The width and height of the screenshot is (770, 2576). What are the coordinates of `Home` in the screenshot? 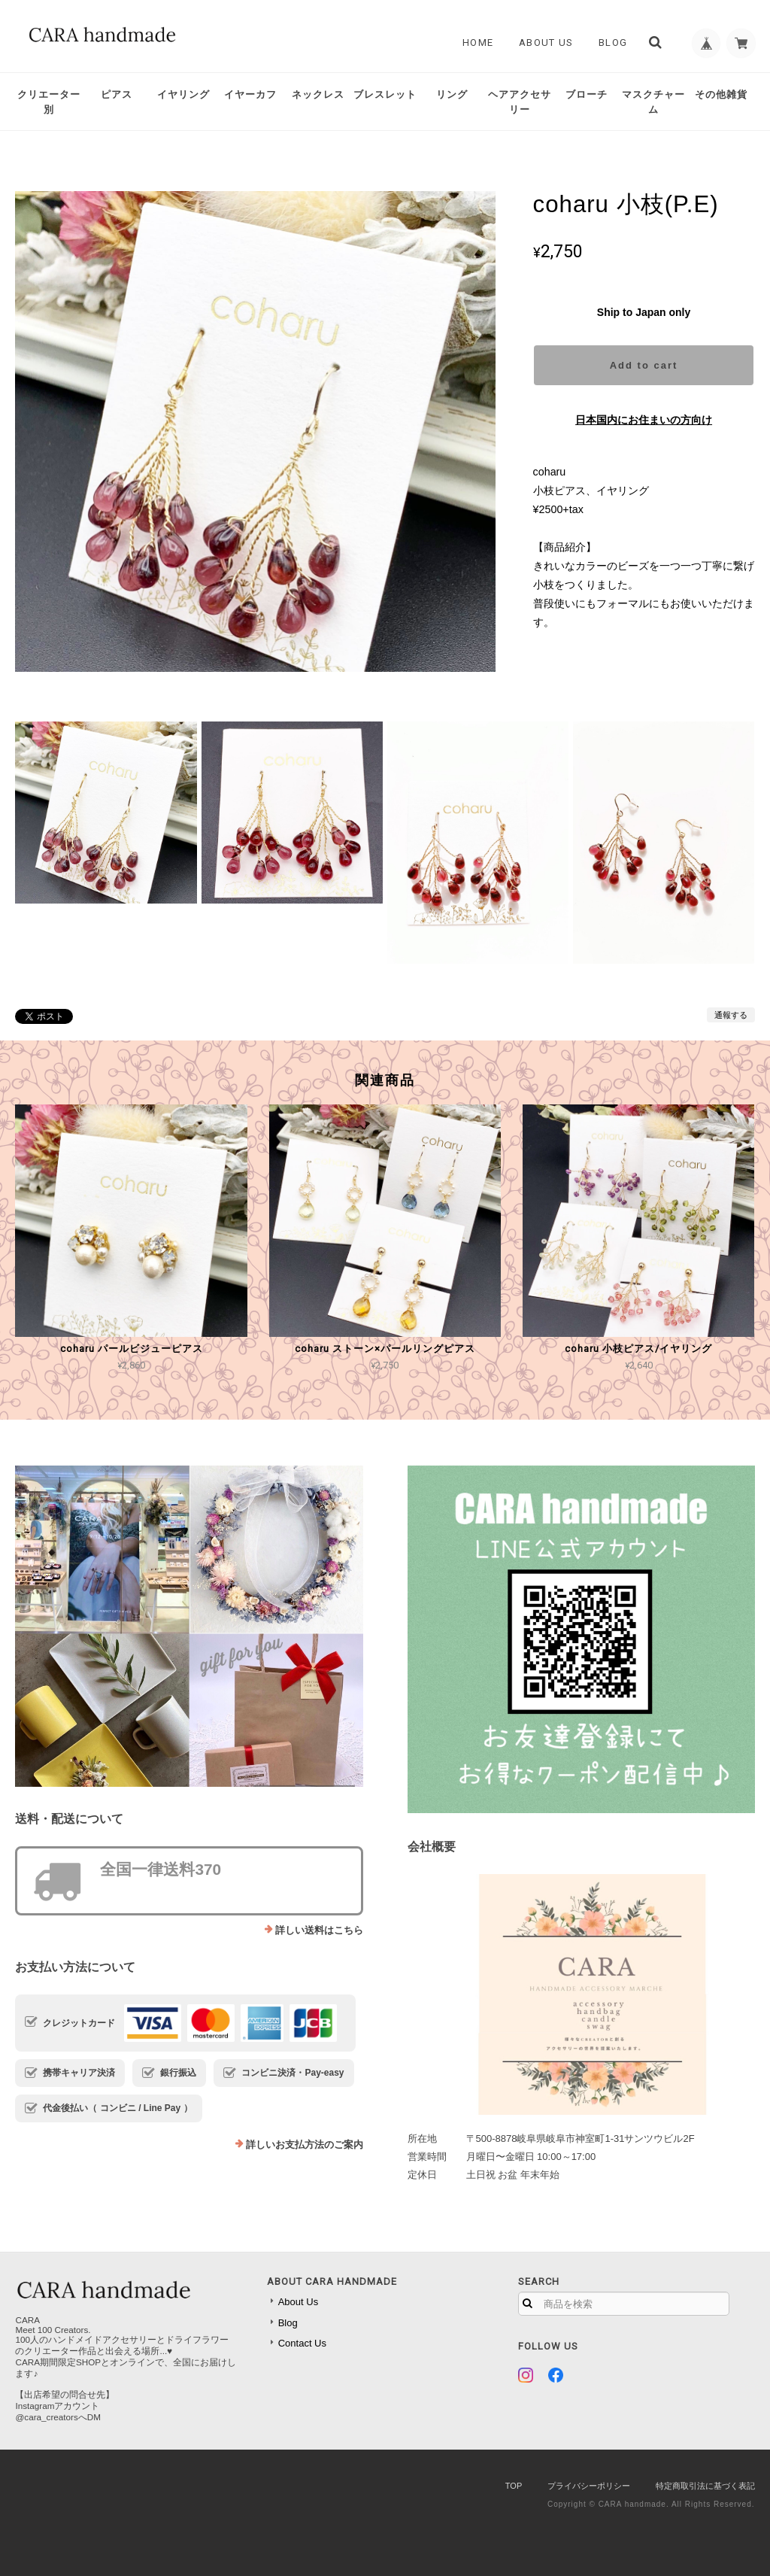 It's located at (476, 42).